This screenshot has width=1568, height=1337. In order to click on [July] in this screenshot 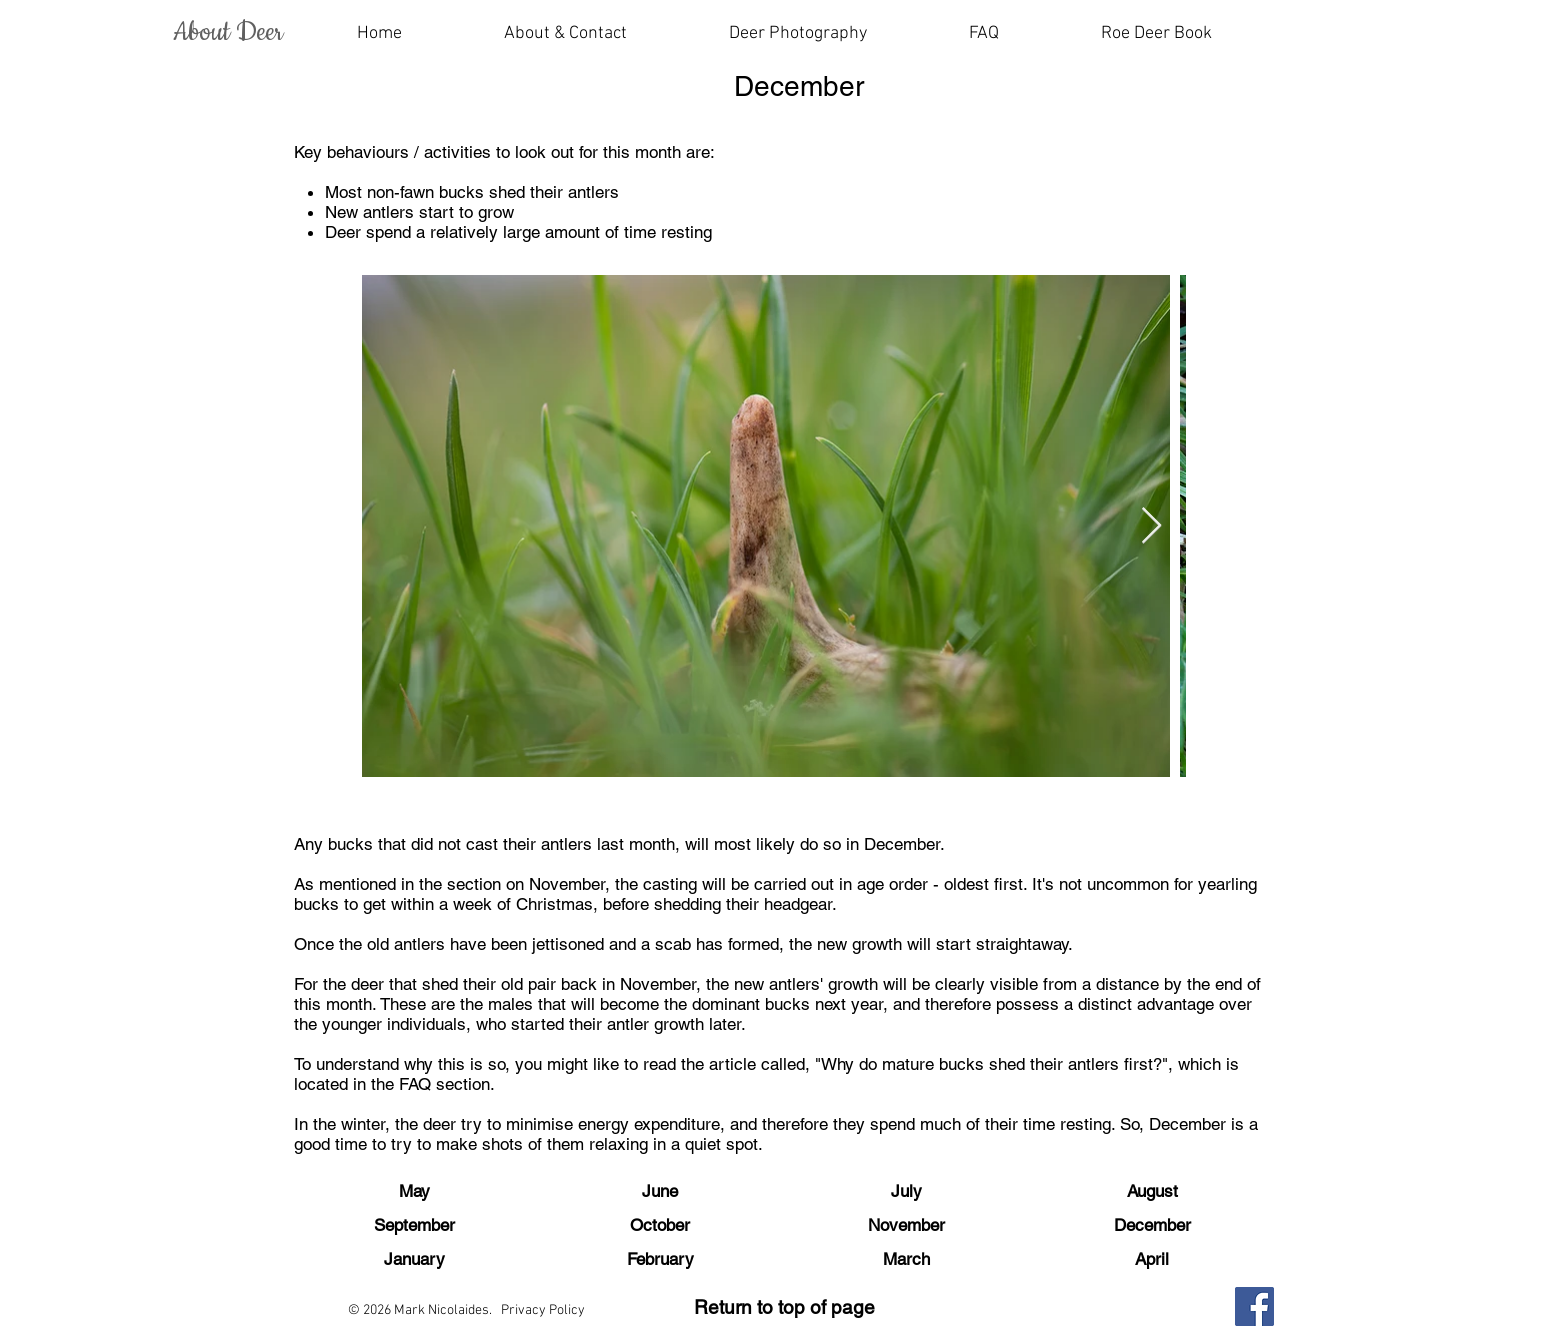, I will do `click(906, 1192)`.